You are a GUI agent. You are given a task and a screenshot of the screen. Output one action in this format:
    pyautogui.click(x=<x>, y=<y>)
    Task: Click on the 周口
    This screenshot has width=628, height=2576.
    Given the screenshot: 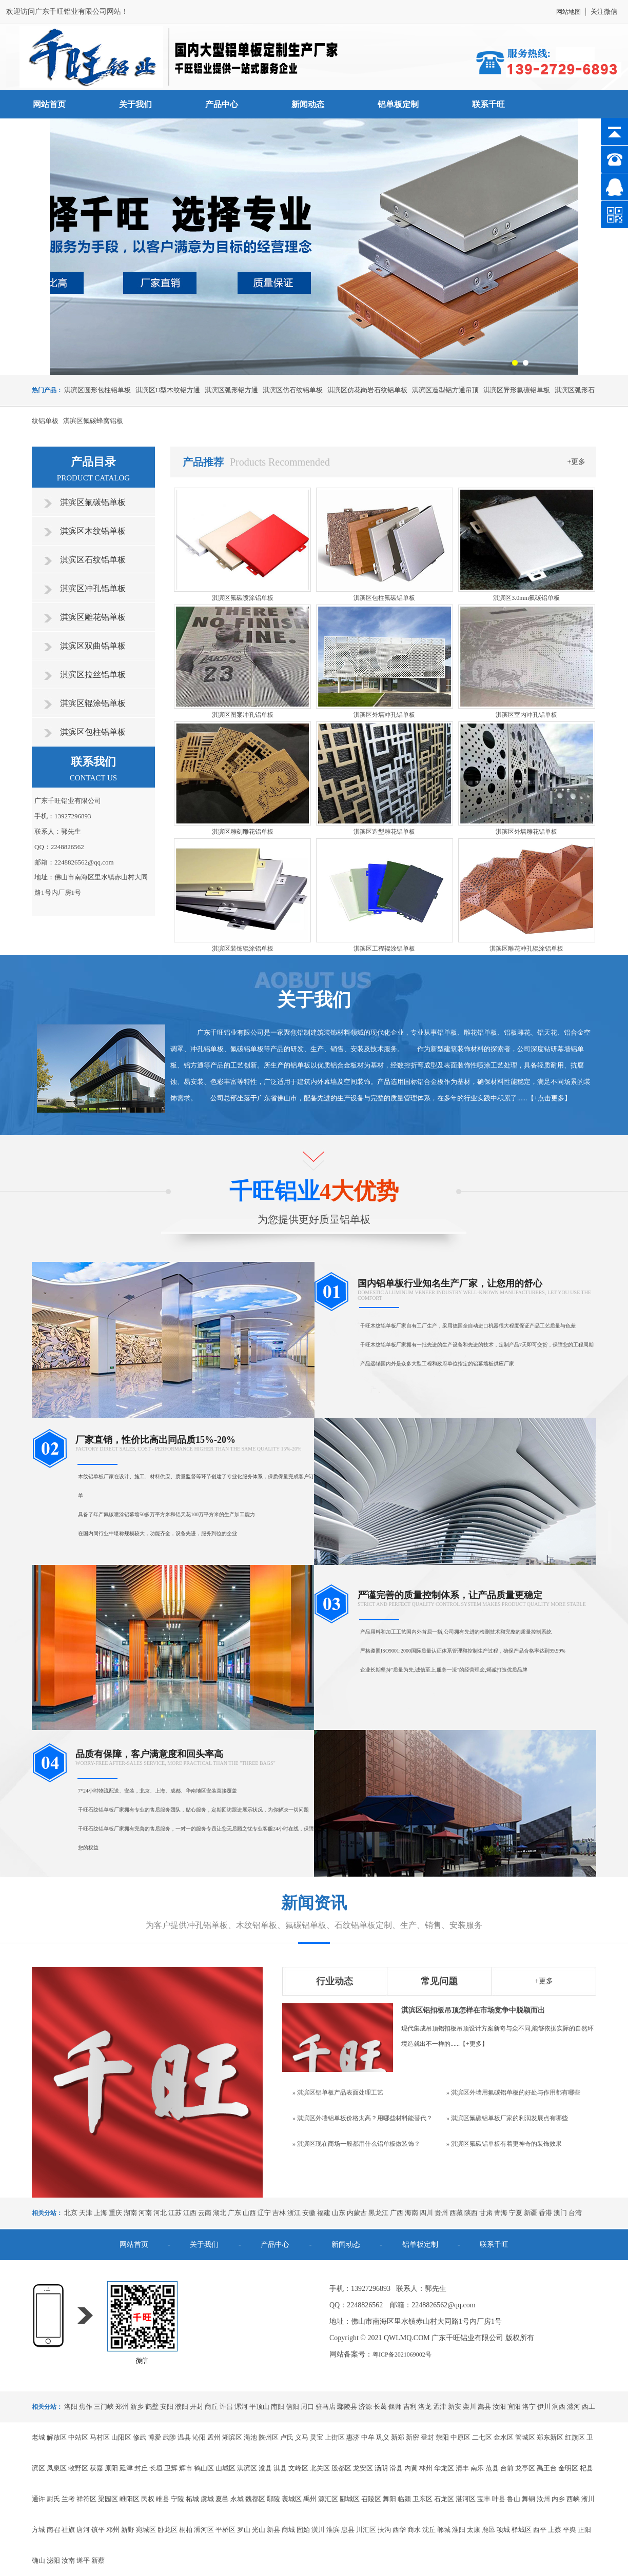 What is the action you would take?
    pyautogui.click(x=307, y=2406)
    